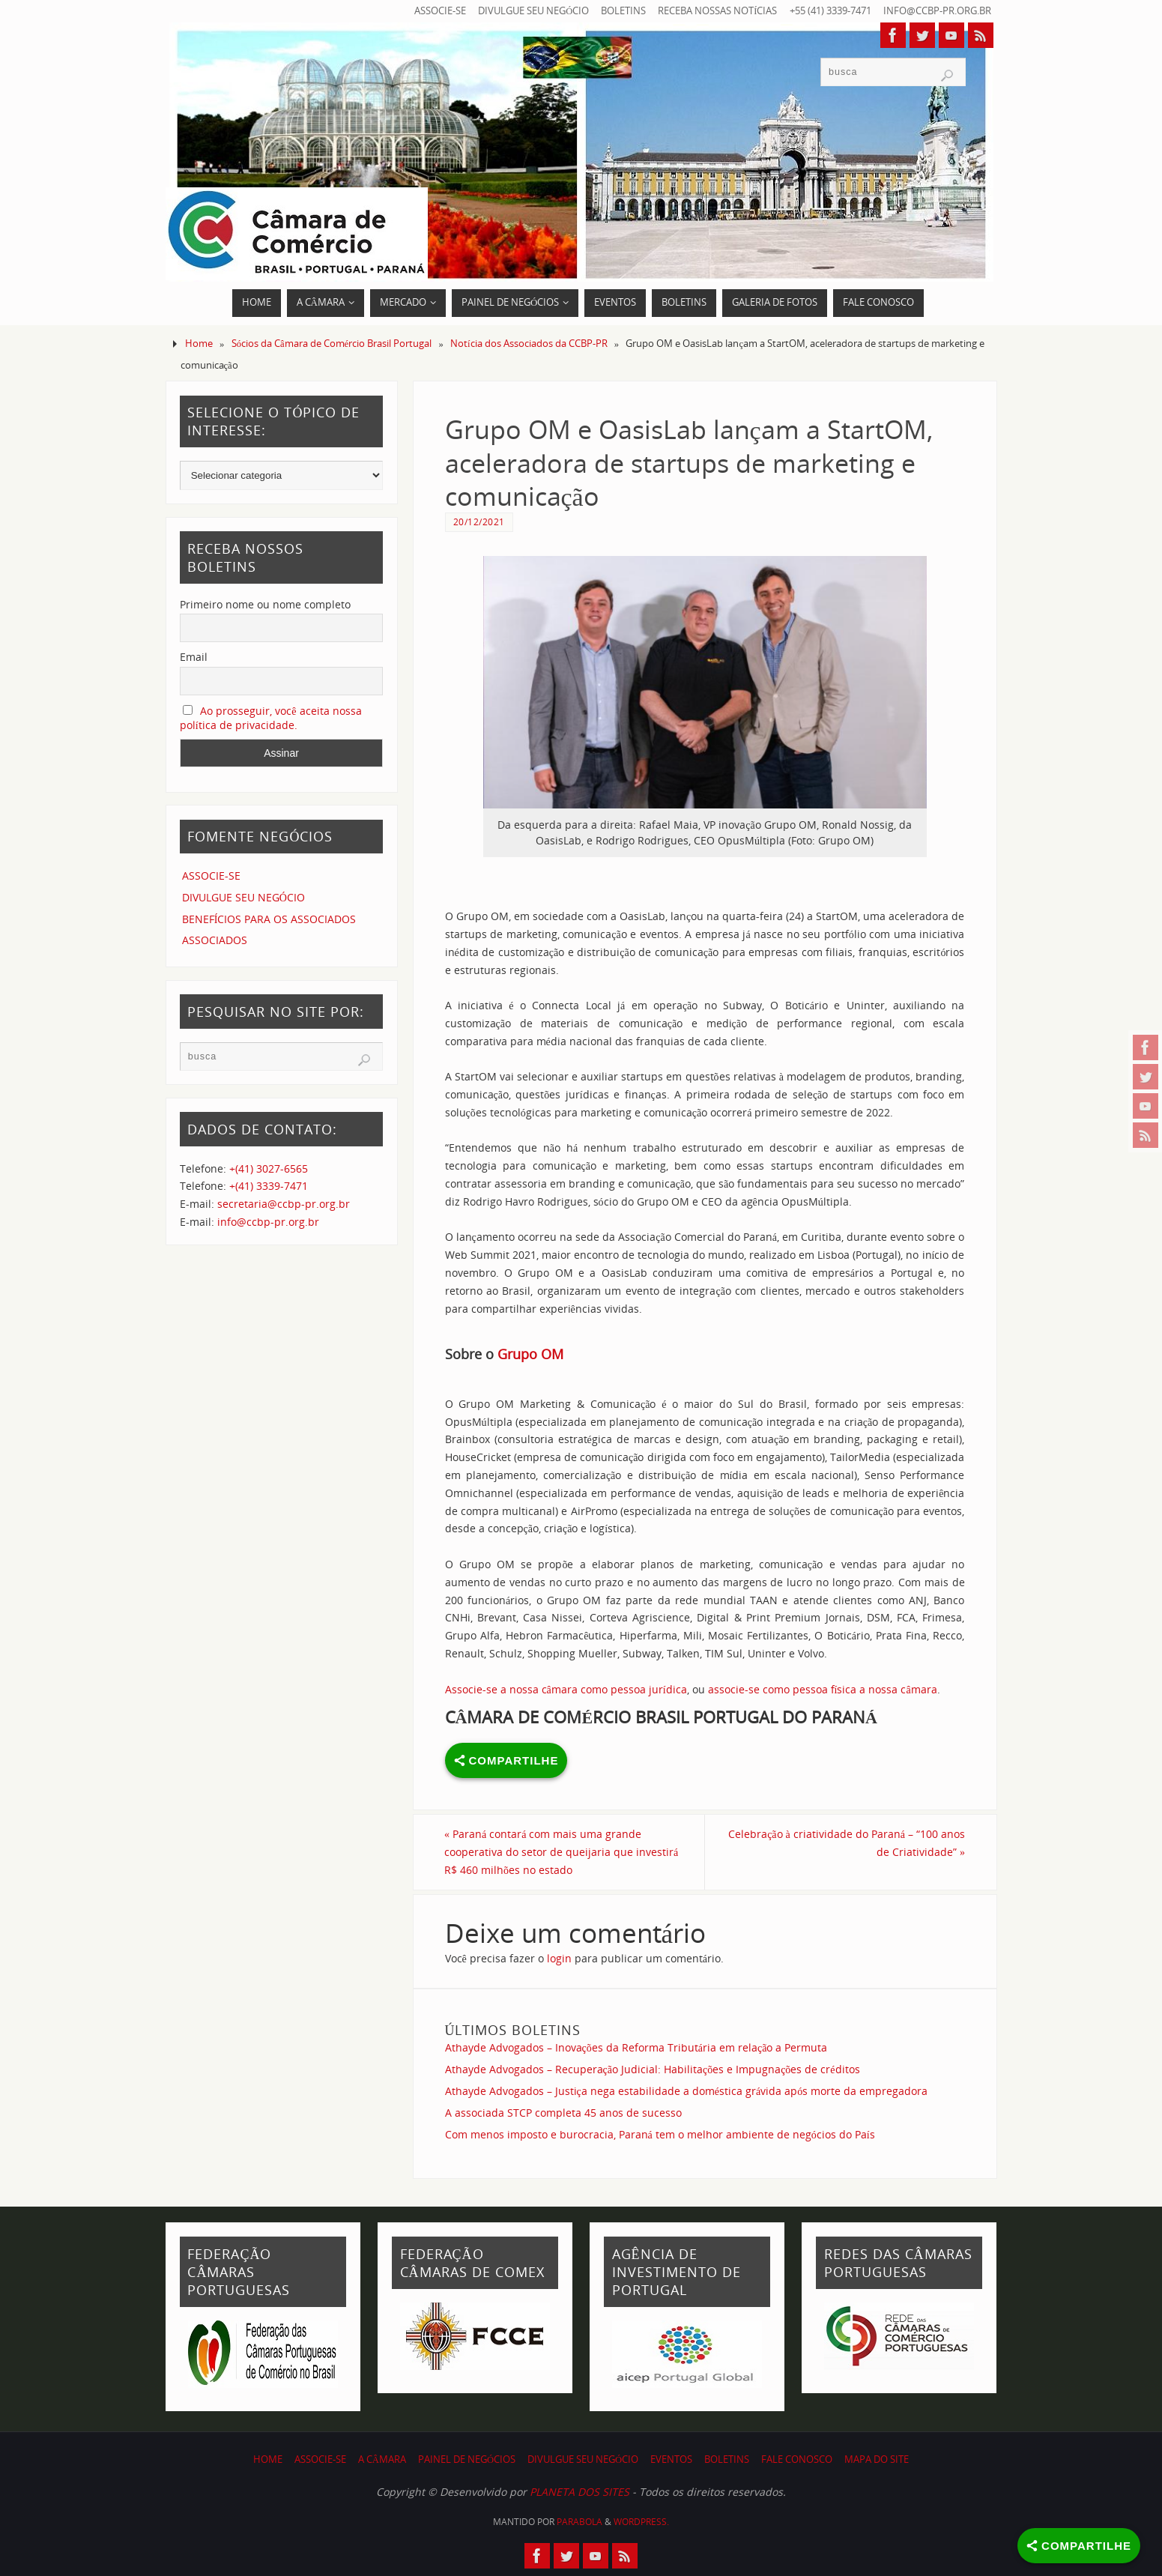  What do you see at coordinates (830, 10) in the screenshot?
I see `+55 (41) 3339-7471` at bounding box center [830, 10].